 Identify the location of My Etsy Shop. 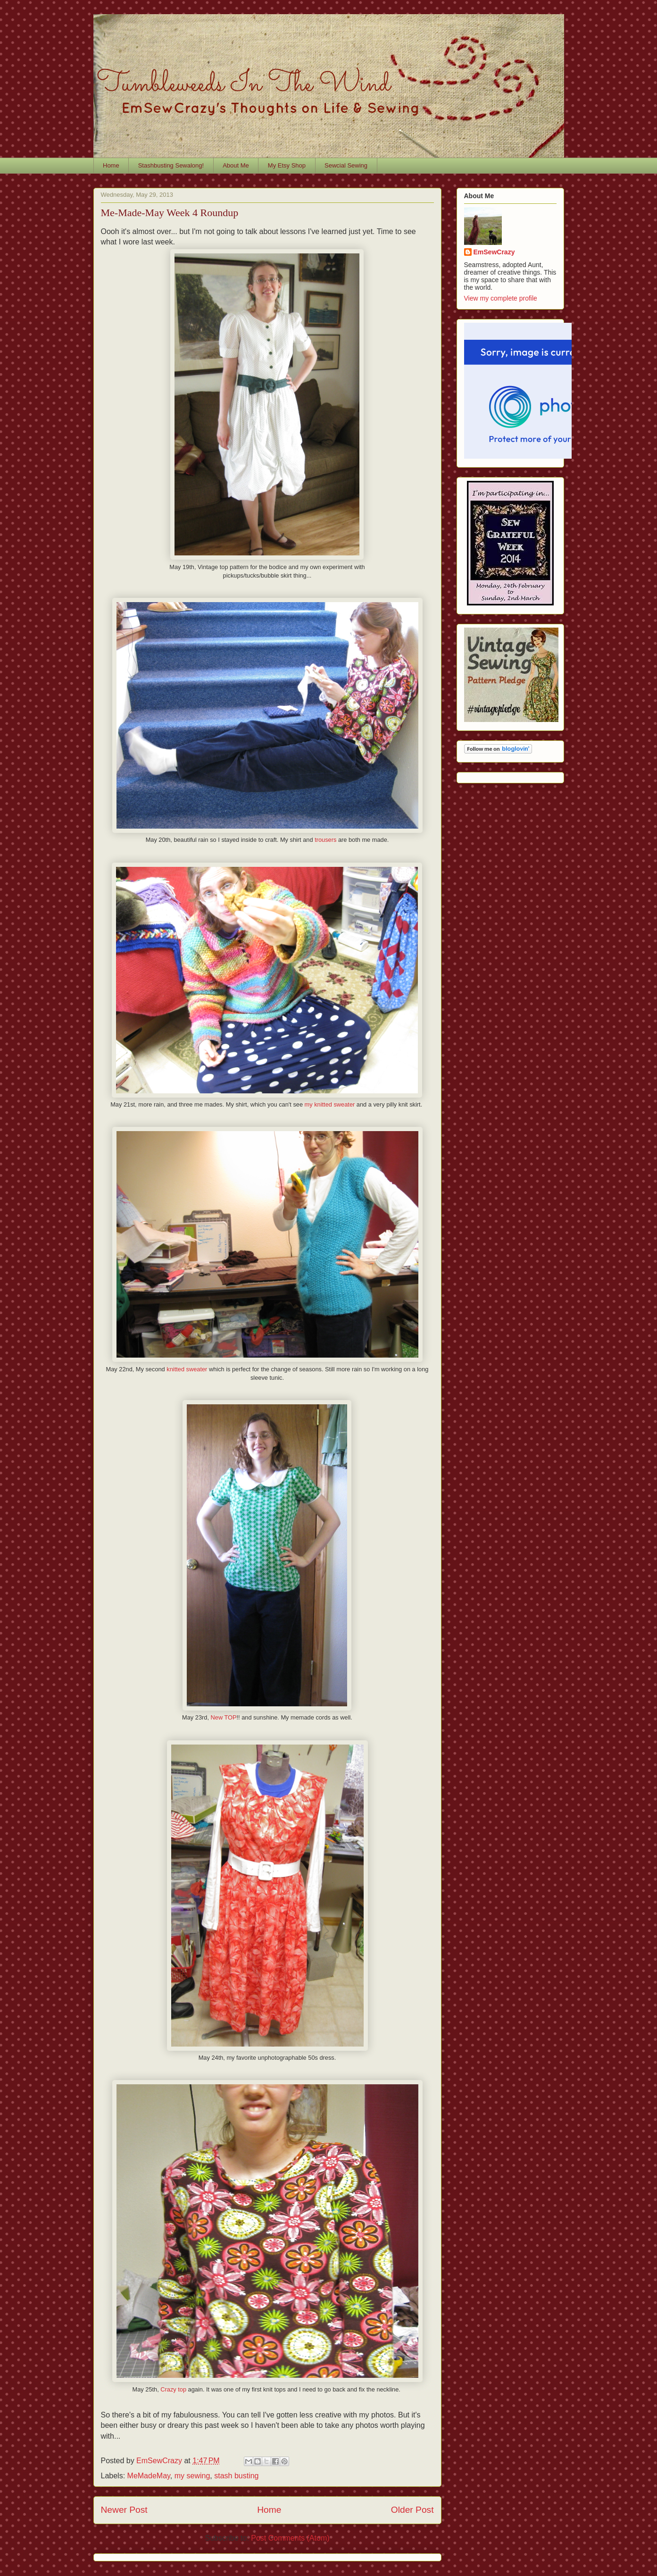
(287, 165).